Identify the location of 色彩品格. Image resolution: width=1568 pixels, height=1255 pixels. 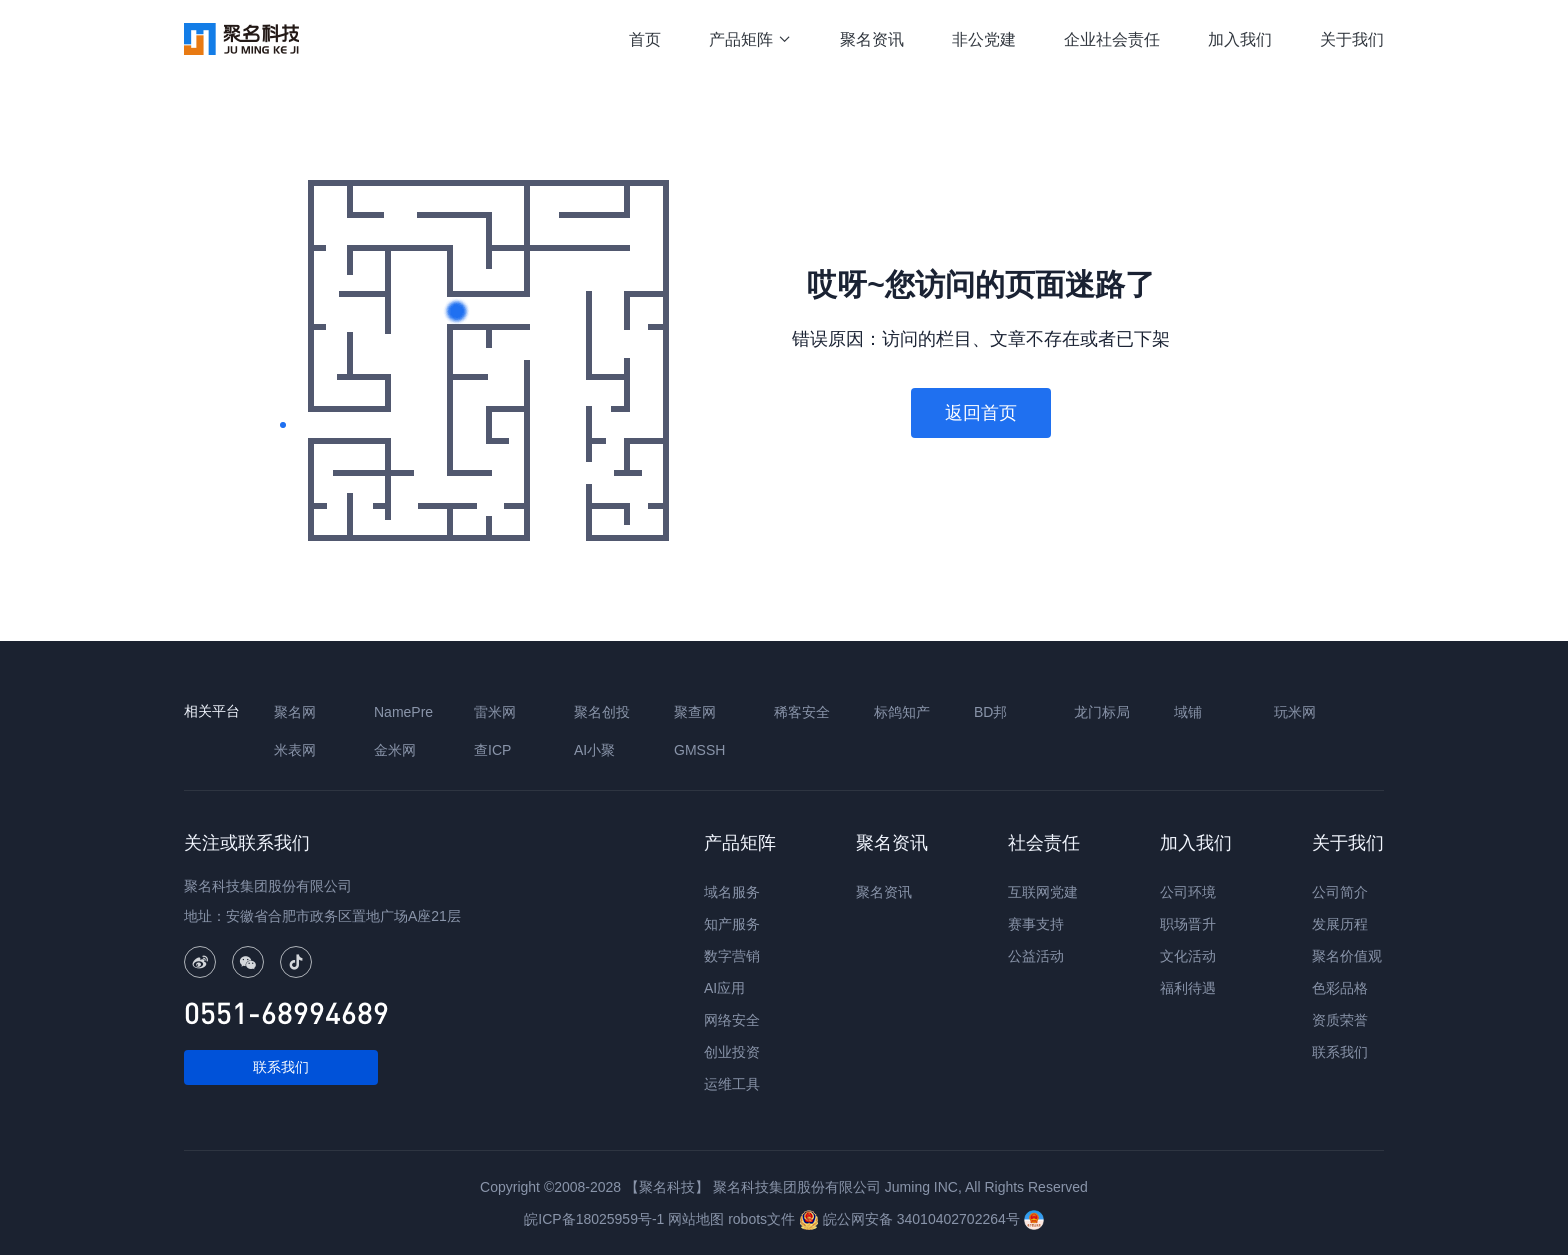
(1340, 988).